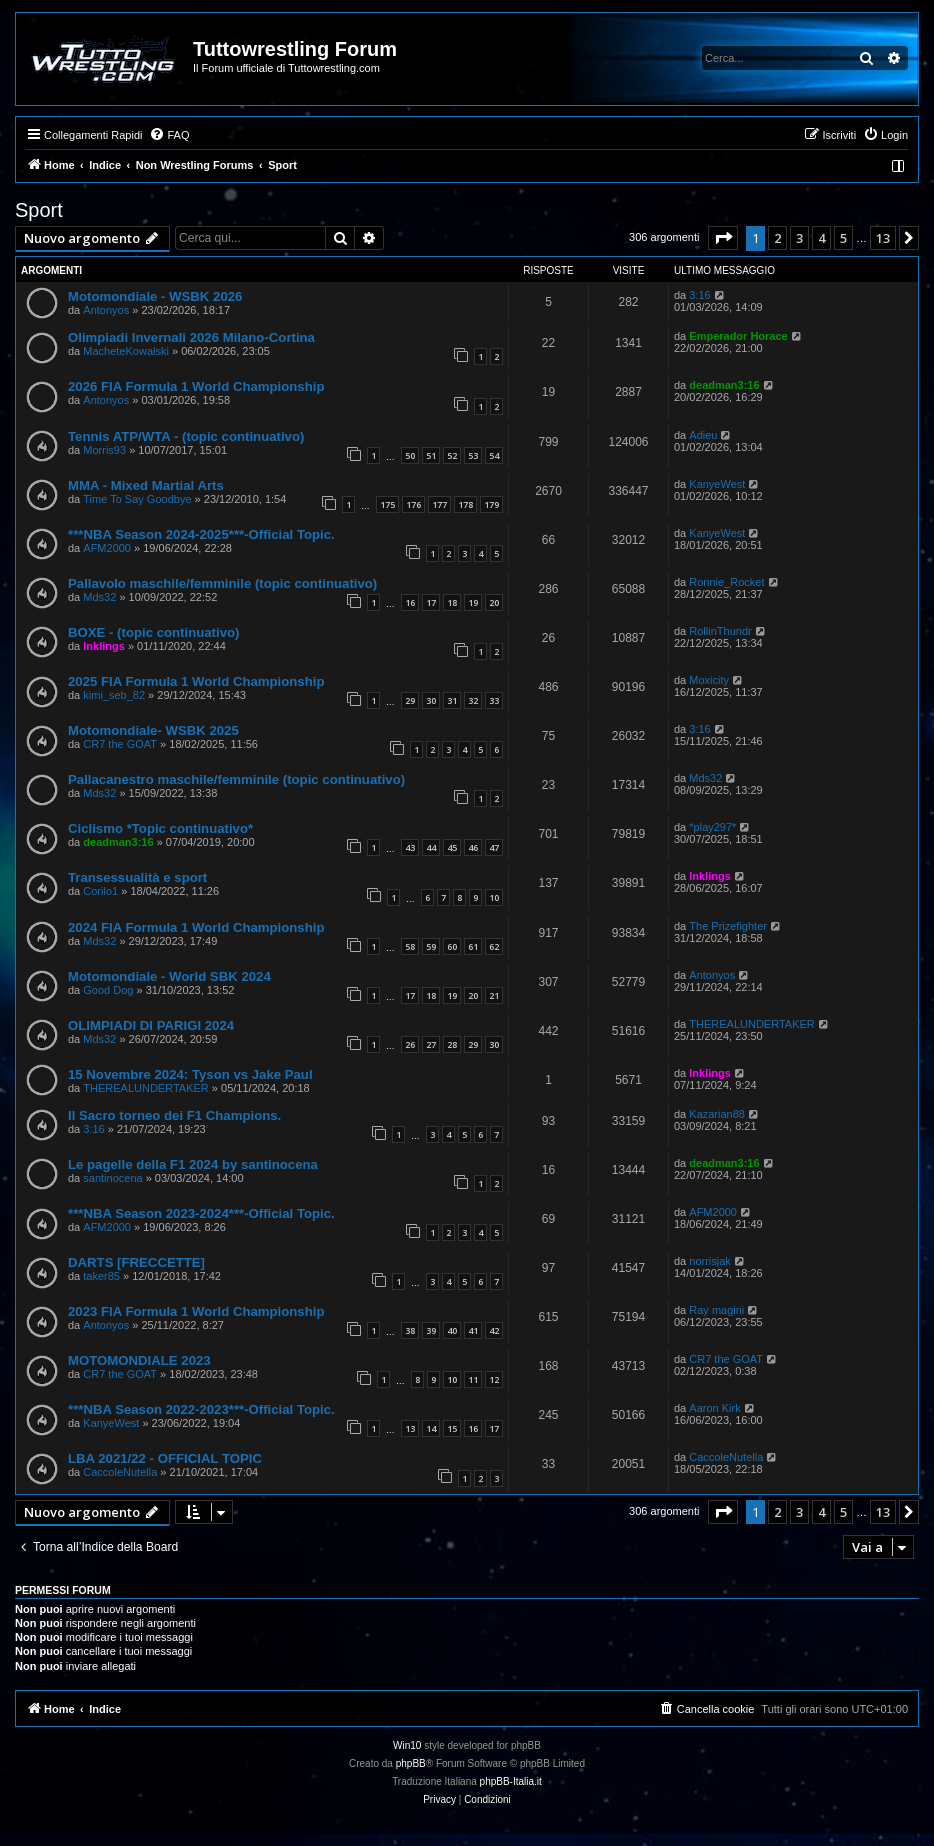 The image size is (934, 1846). I want to click on Tennis ATP/WTA - (topic continuativo), so click(186, 436).